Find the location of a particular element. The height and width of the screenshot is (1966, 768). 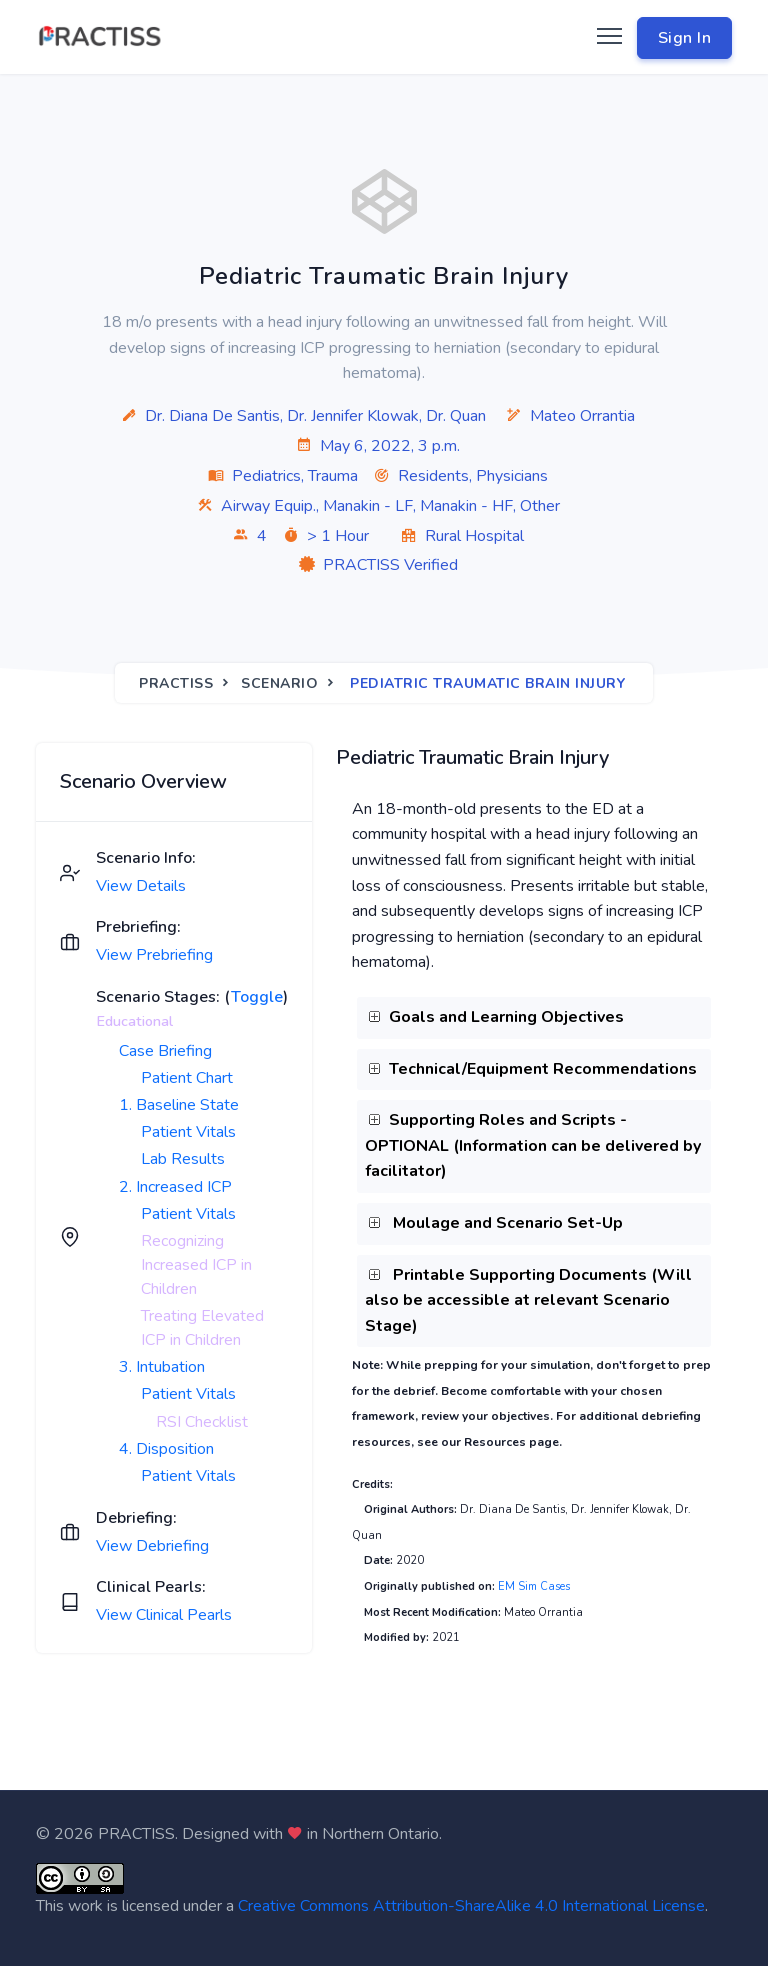

Creative Commons Attribution-ShareAlike 4.0 International License is located at coordinates (471, 1906).